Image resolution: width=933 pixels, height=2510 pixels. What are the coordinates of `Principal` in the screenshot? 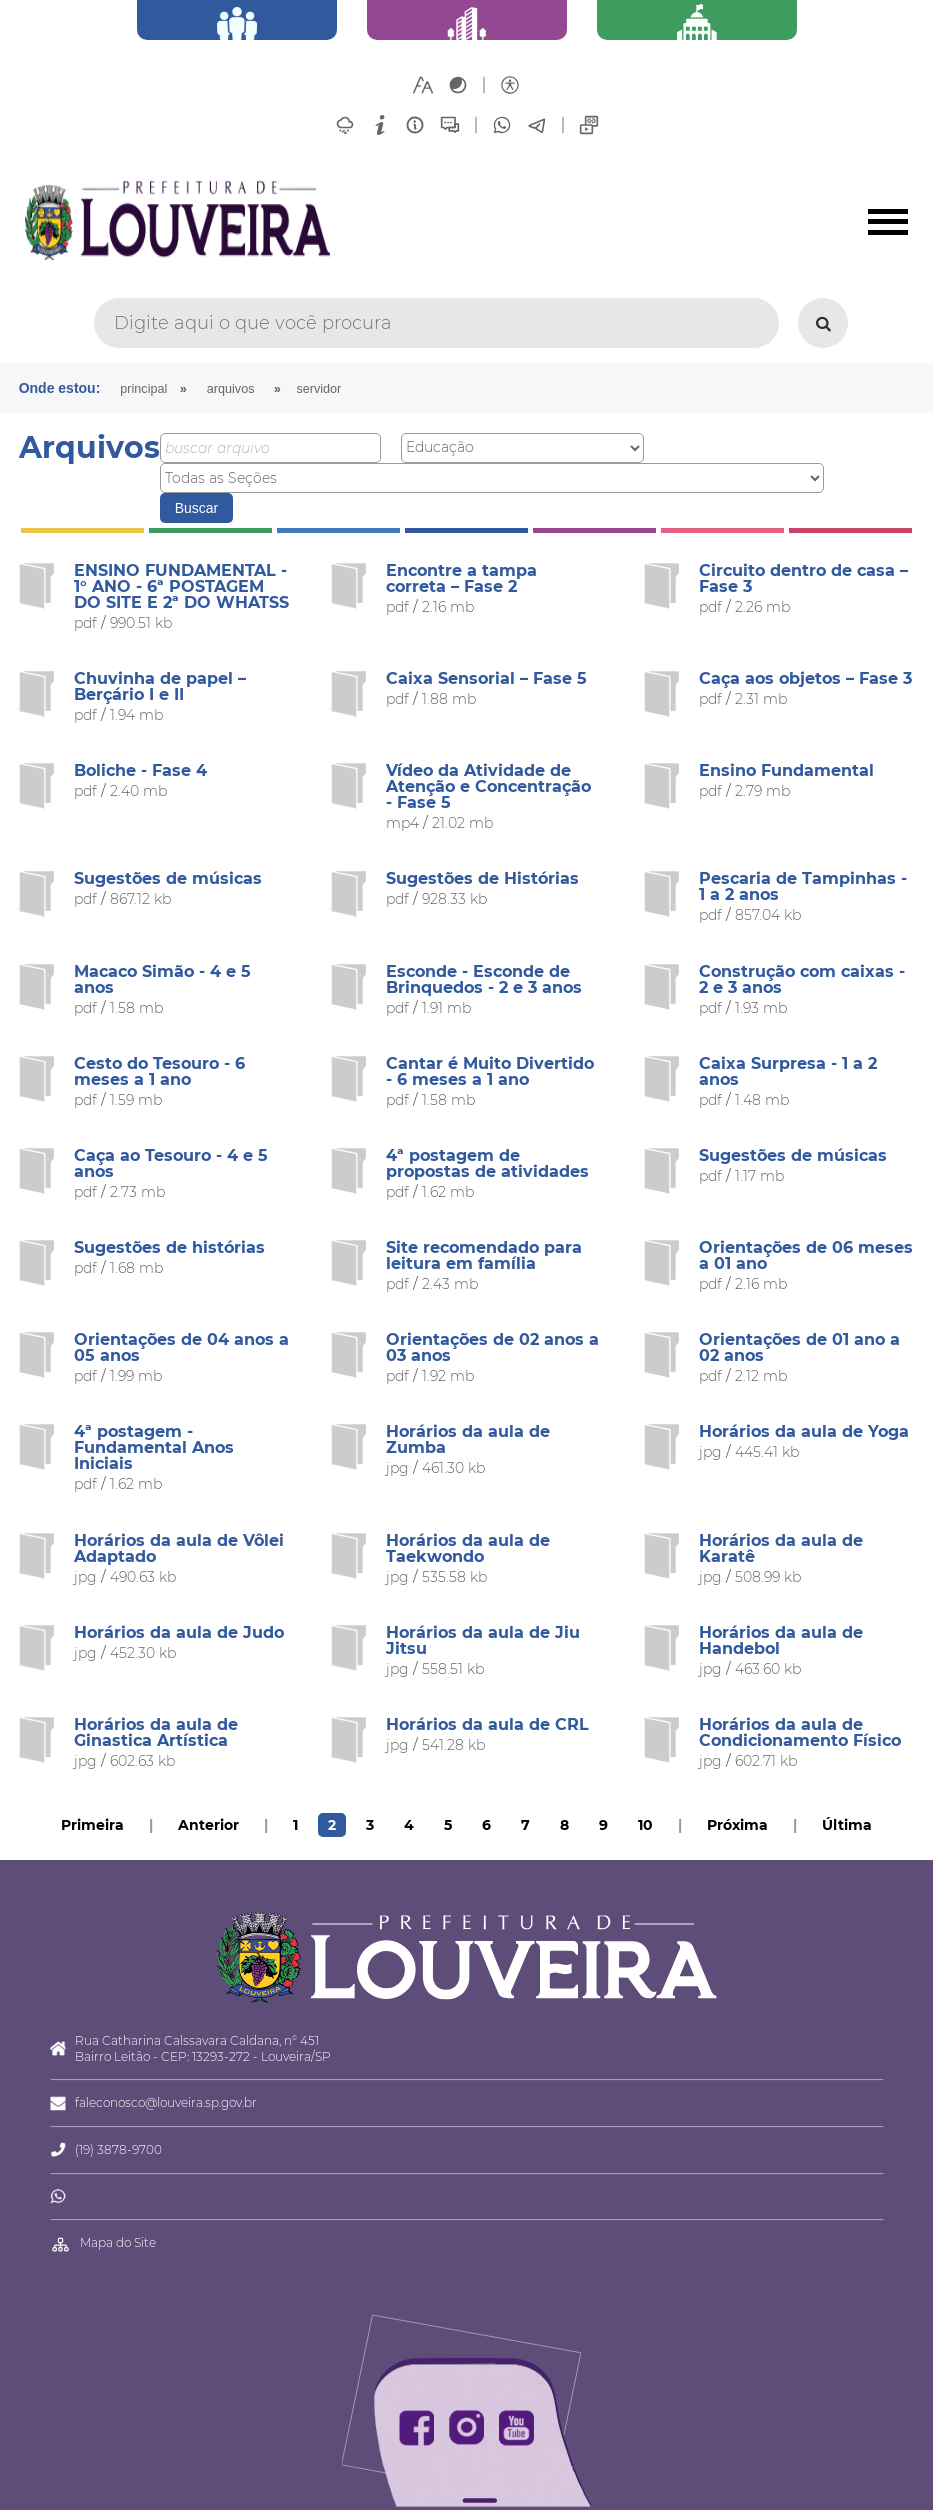 It's located at (143, 389).